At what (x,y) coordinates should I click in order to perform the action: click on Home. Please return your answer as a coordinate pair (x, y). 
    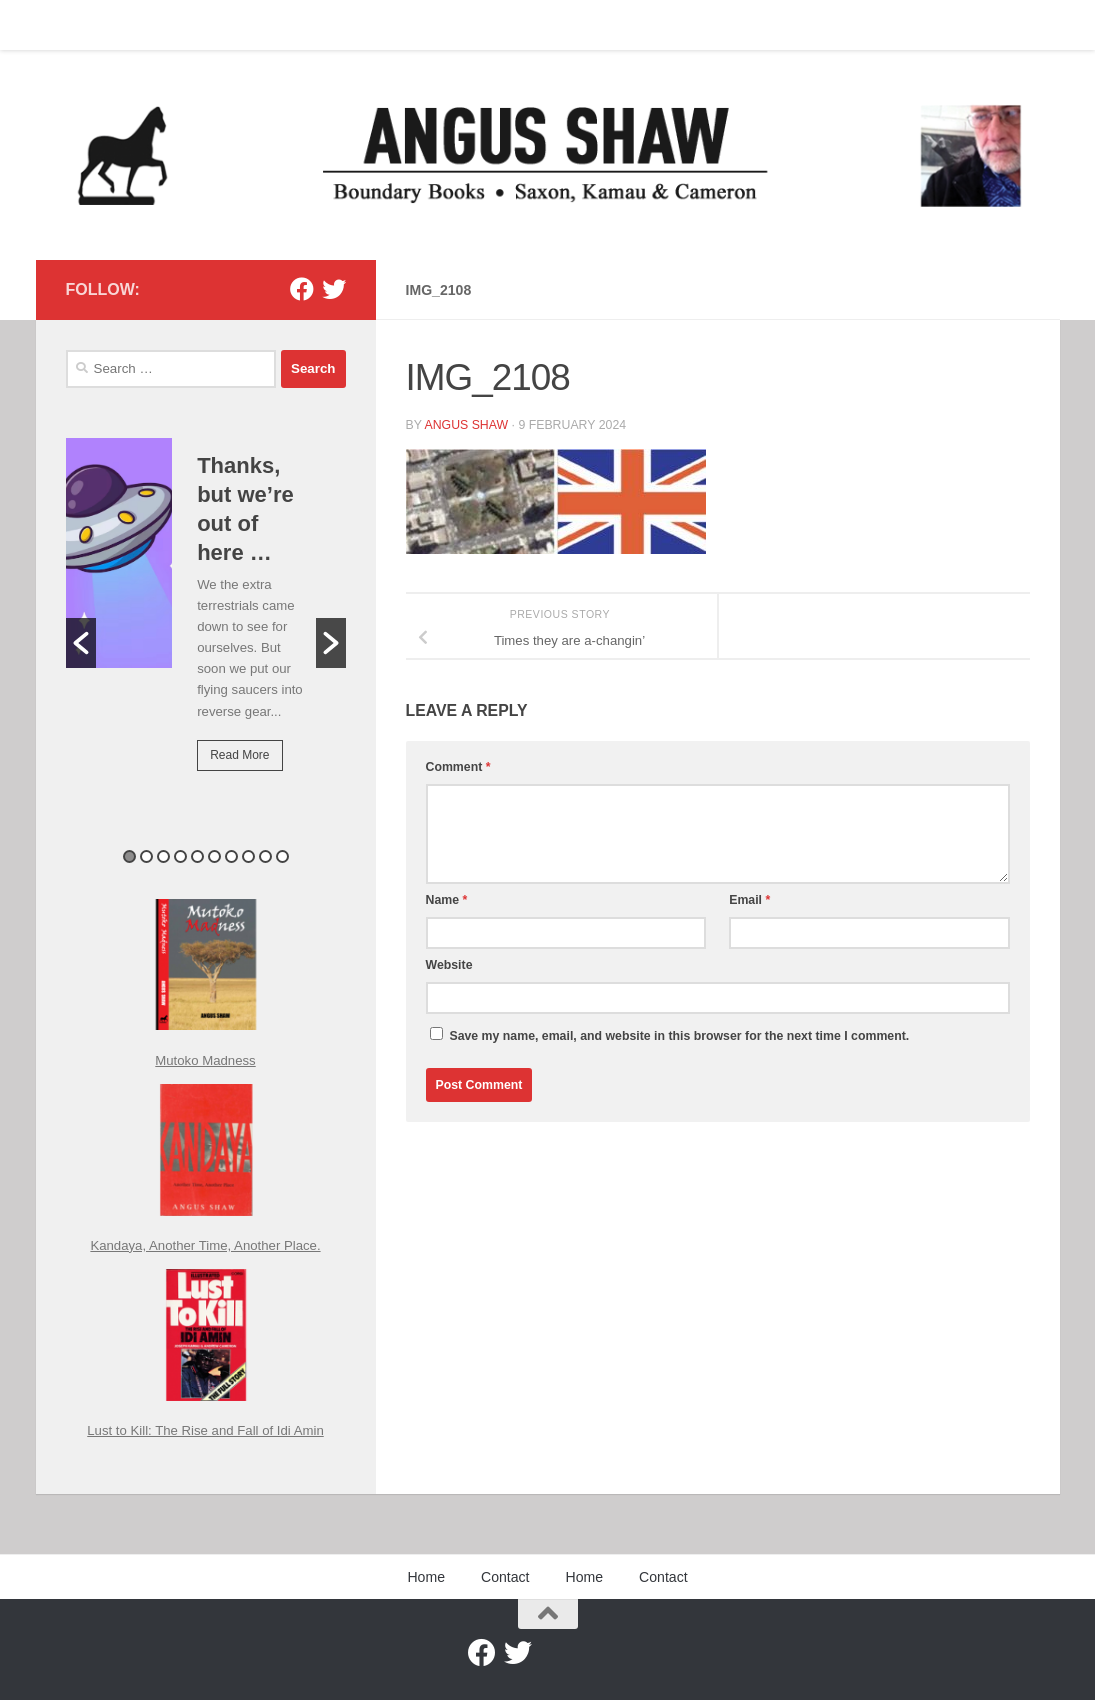
    Looking at the image, I should click on (69, 25).